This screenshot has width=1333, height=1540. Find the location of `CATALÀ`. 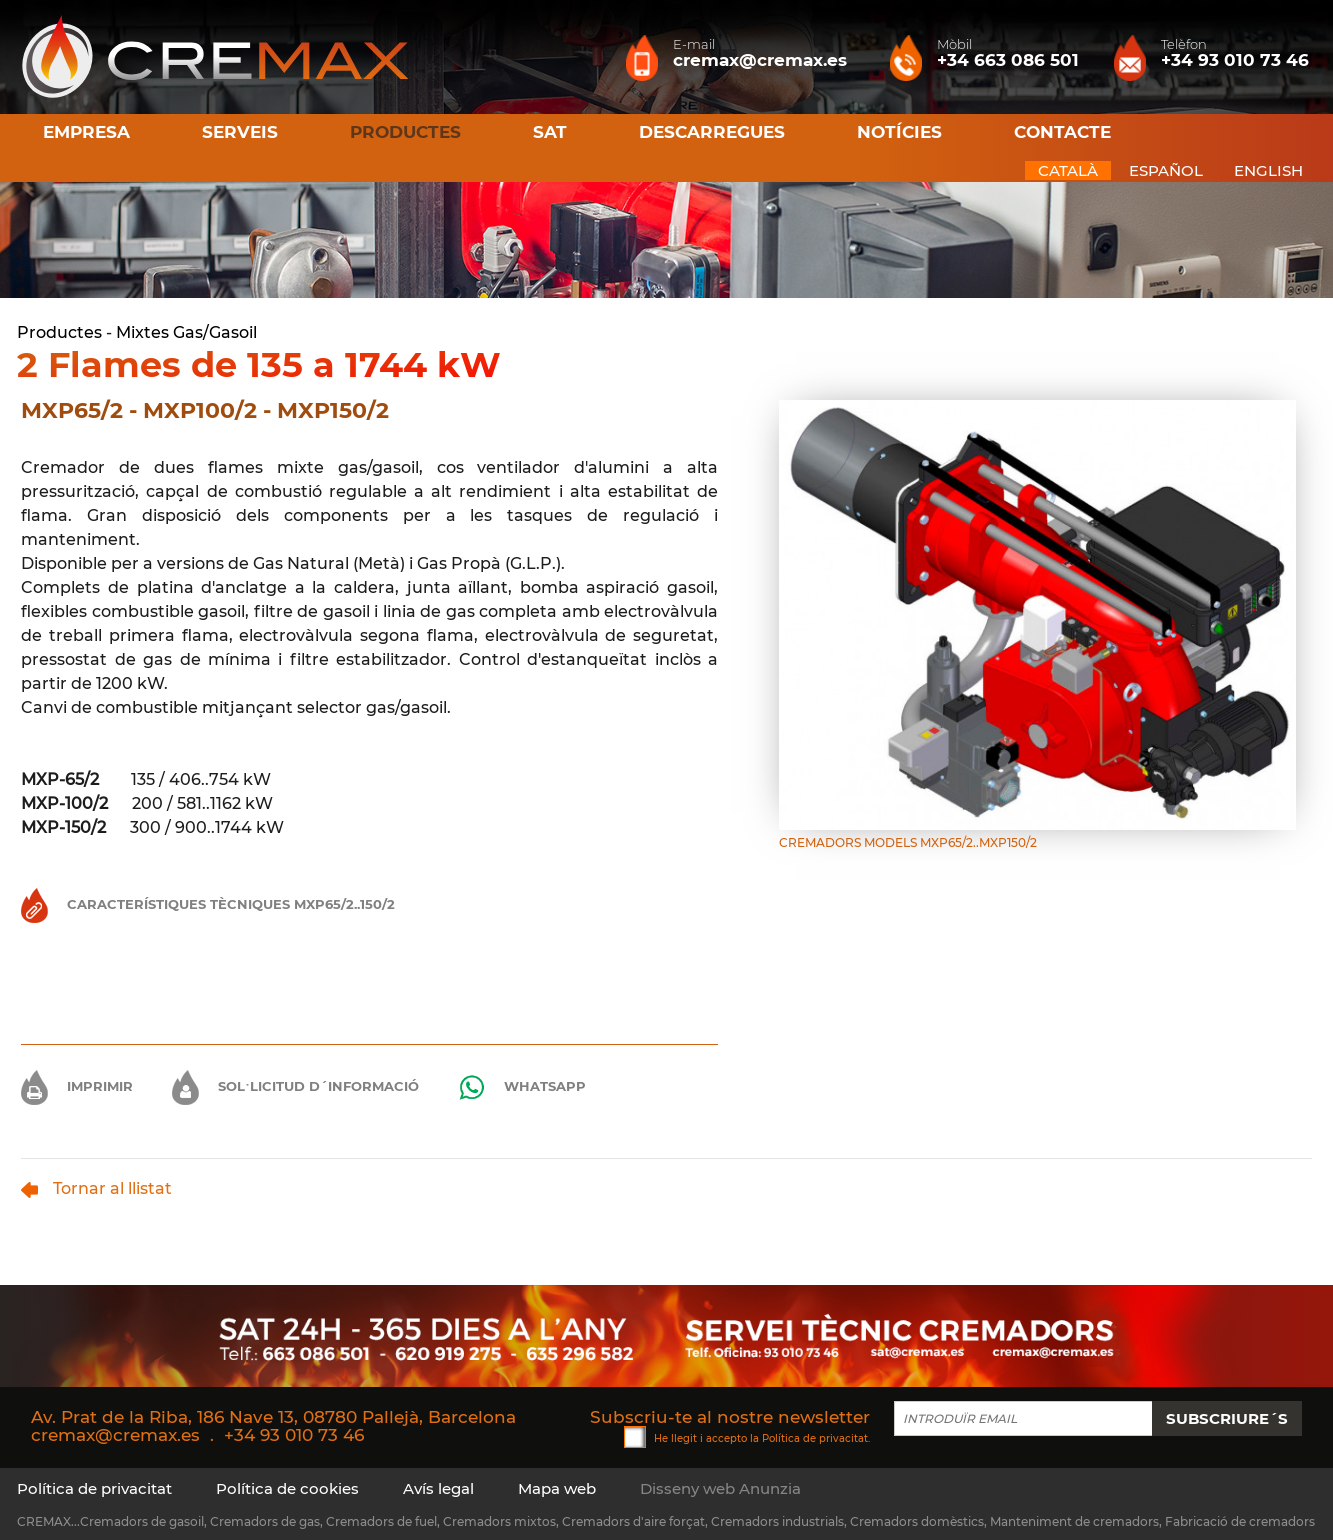

CATALÀ is located at coordinates (1068, 170).